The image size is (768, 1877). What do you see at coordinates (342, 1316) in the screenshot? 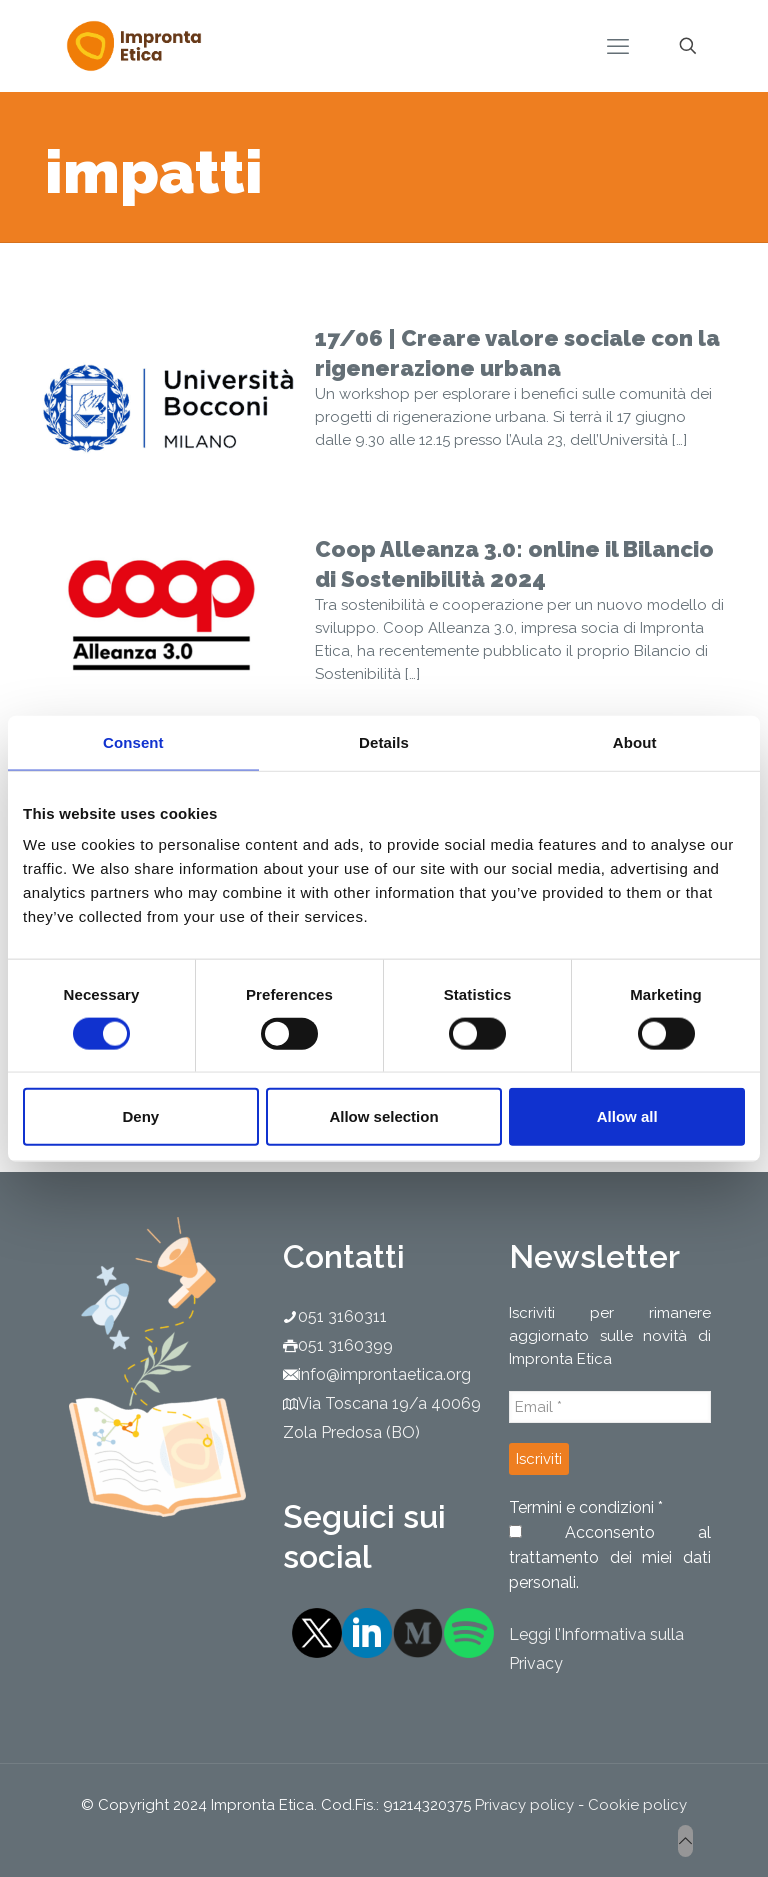
I see `051 3160311` at bounding box center [342, 1316].